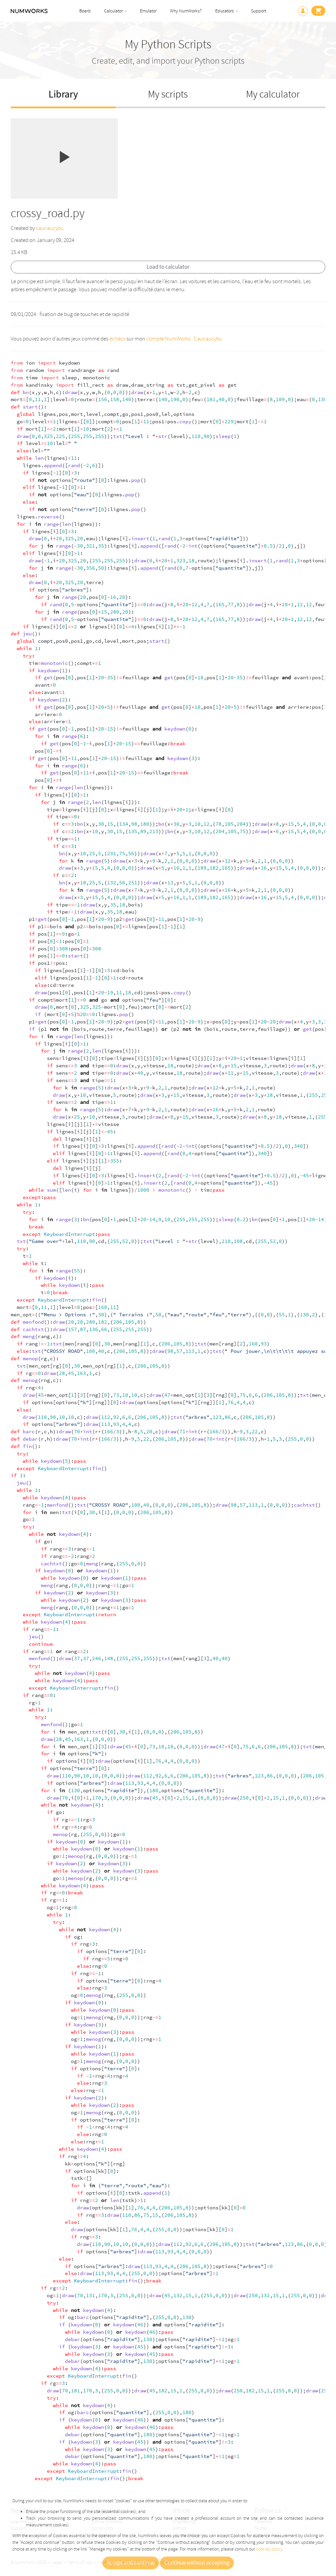 Image resolution: width=336 pixels, height=2576 pixels. I want to click on Emulator, so click(148, 11).